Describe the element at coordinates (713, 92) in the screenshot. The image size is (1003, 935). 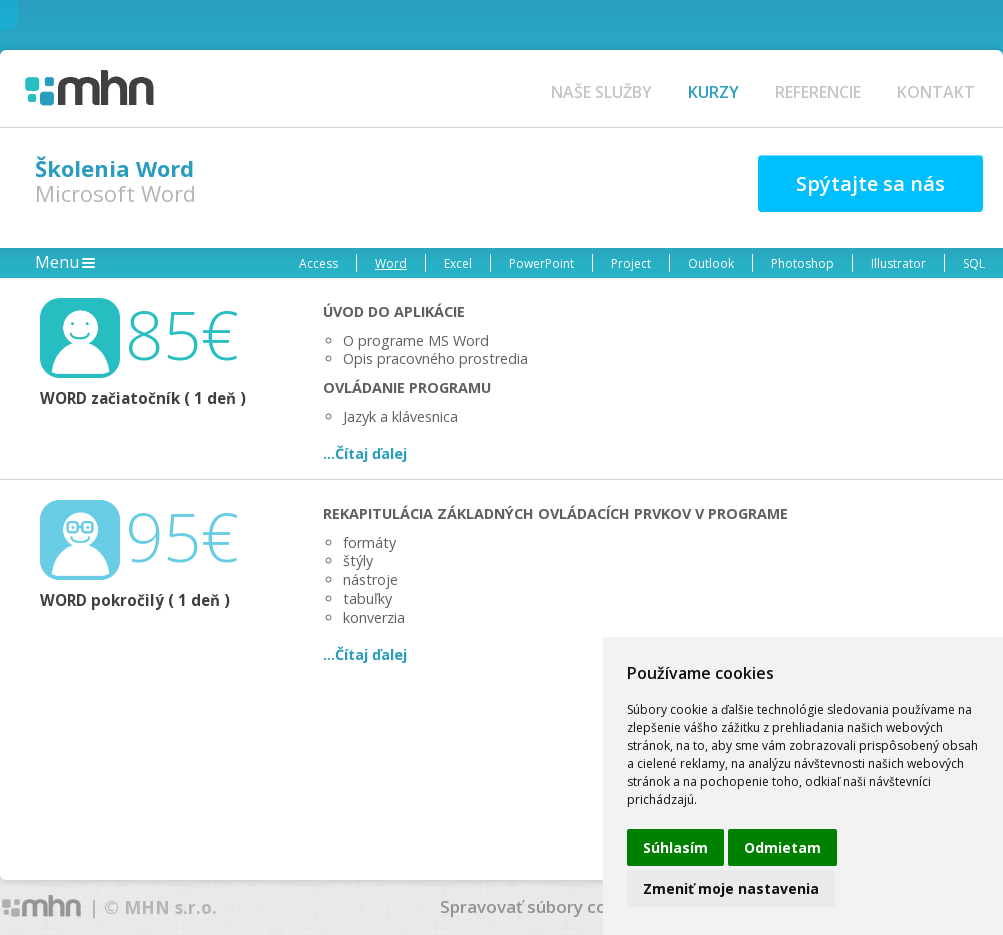
I see `KURZY` at that location.